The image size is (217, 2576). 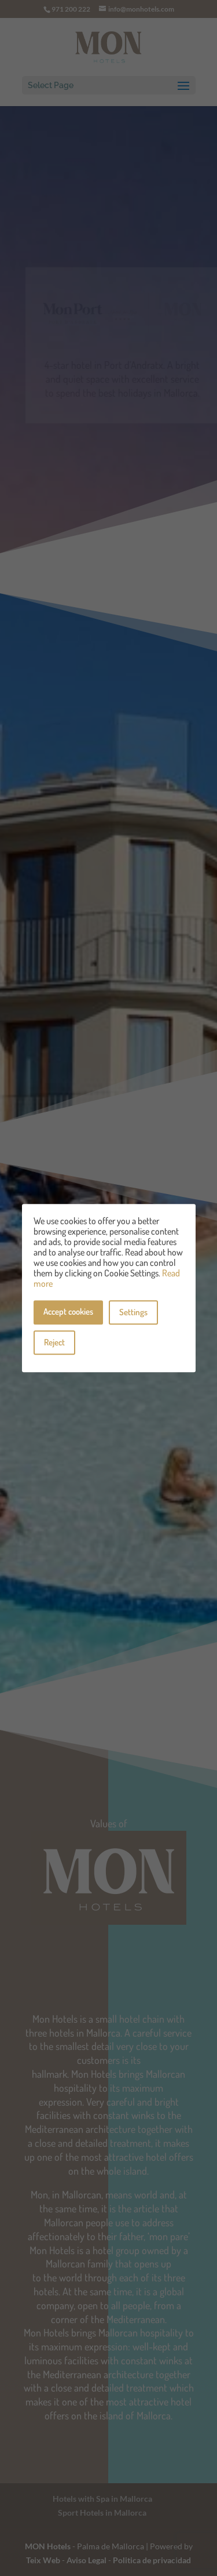 I want to click on Settings, so click(x=133, y=1312).